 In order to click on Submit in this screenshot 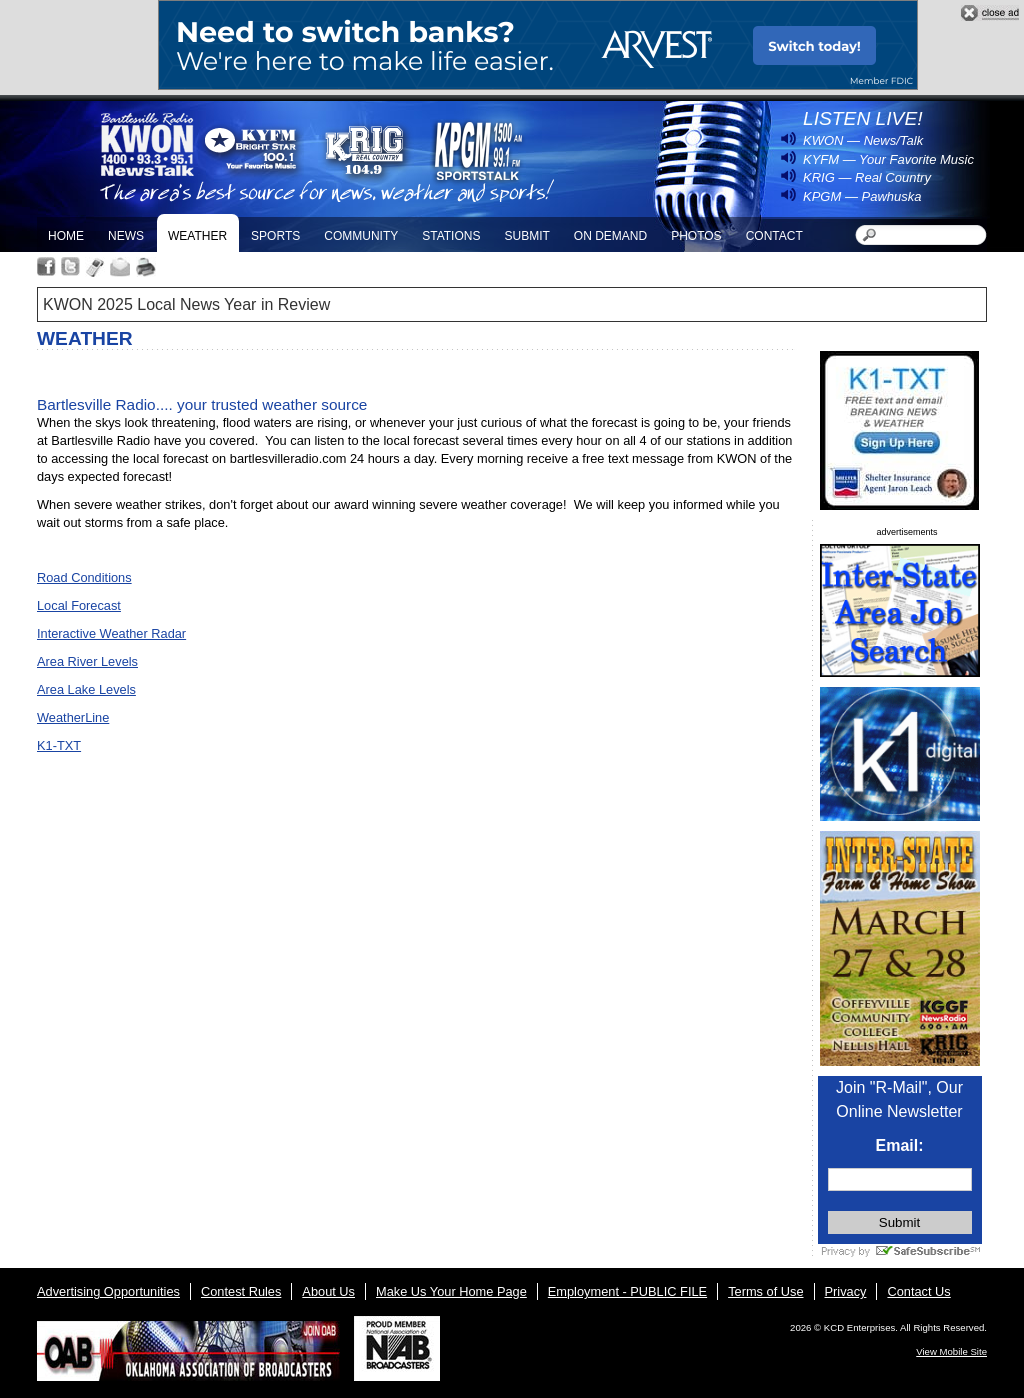, I will do `click(526, 236)`.